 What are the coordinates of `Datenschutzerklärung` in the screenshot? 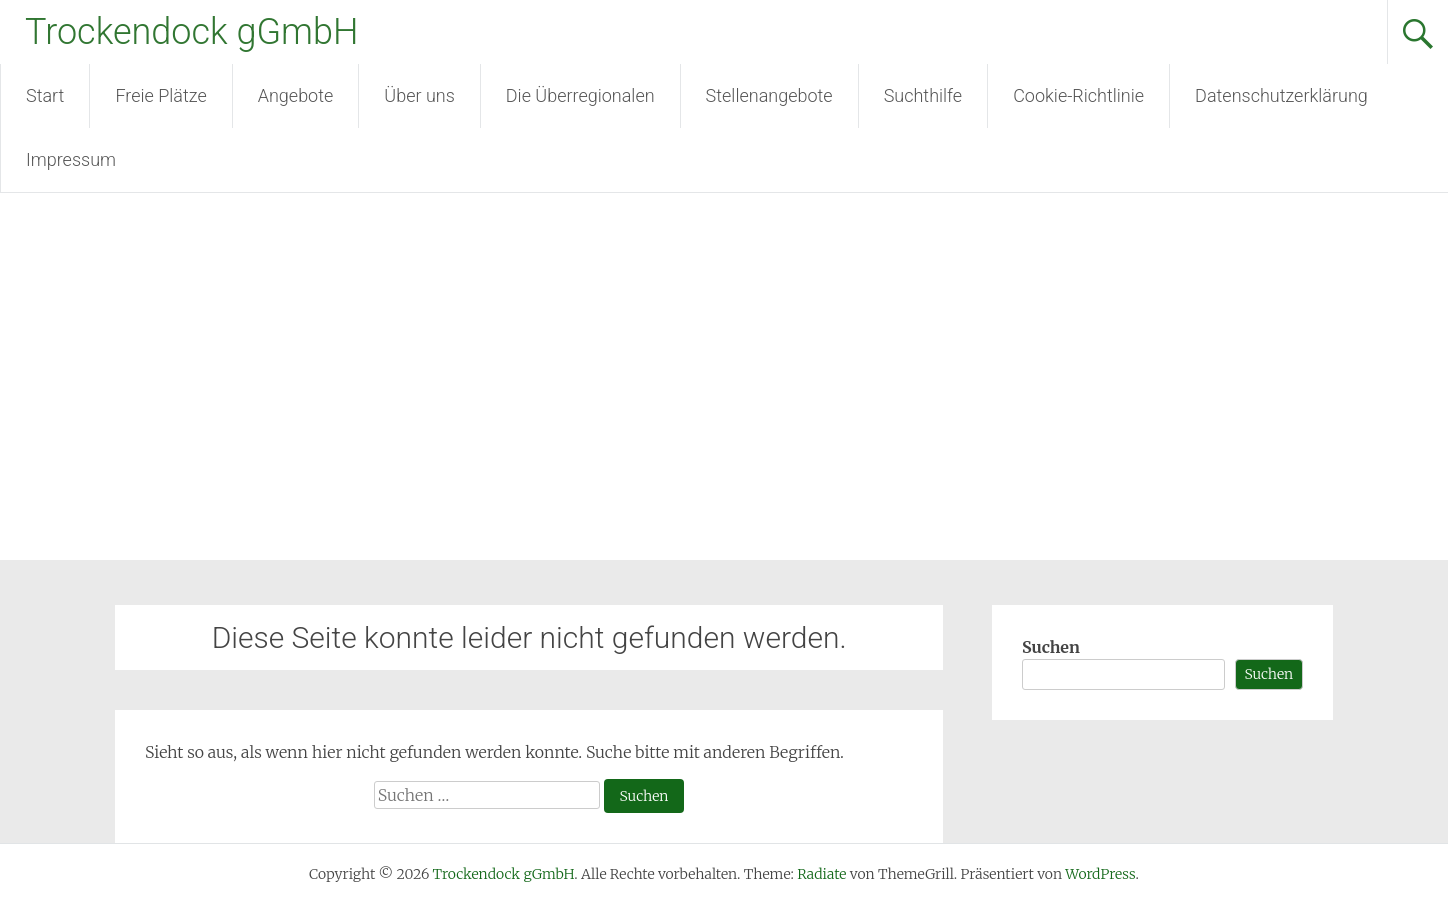 It's located at (1281, 95).